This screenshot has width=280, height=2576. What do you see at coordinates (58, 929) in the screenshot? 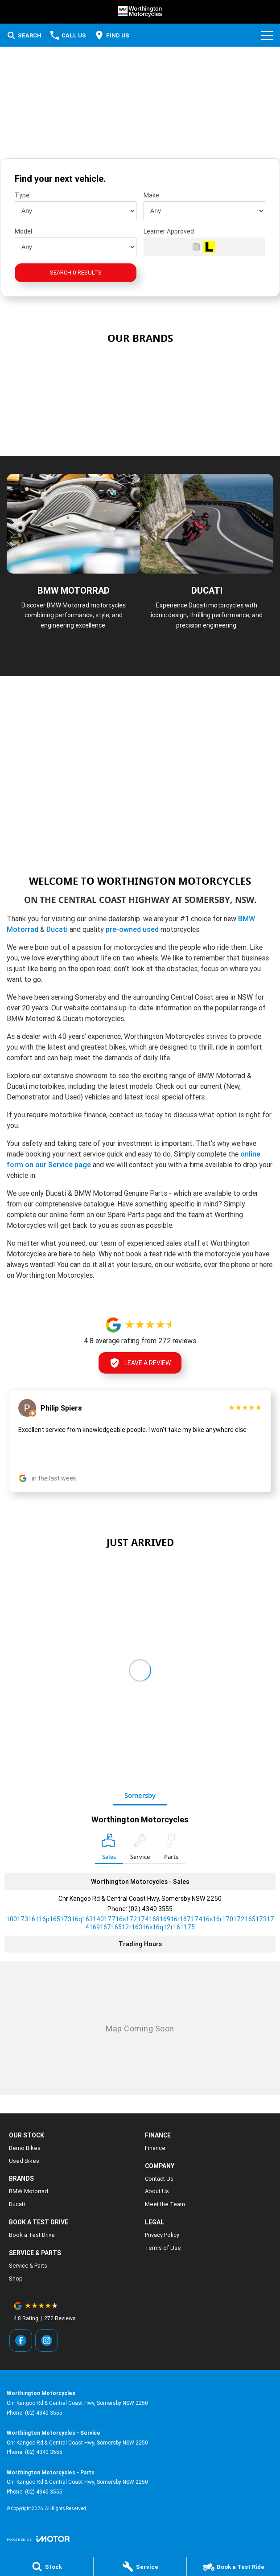
I see `Ducati` at bounding box center [58, 929].